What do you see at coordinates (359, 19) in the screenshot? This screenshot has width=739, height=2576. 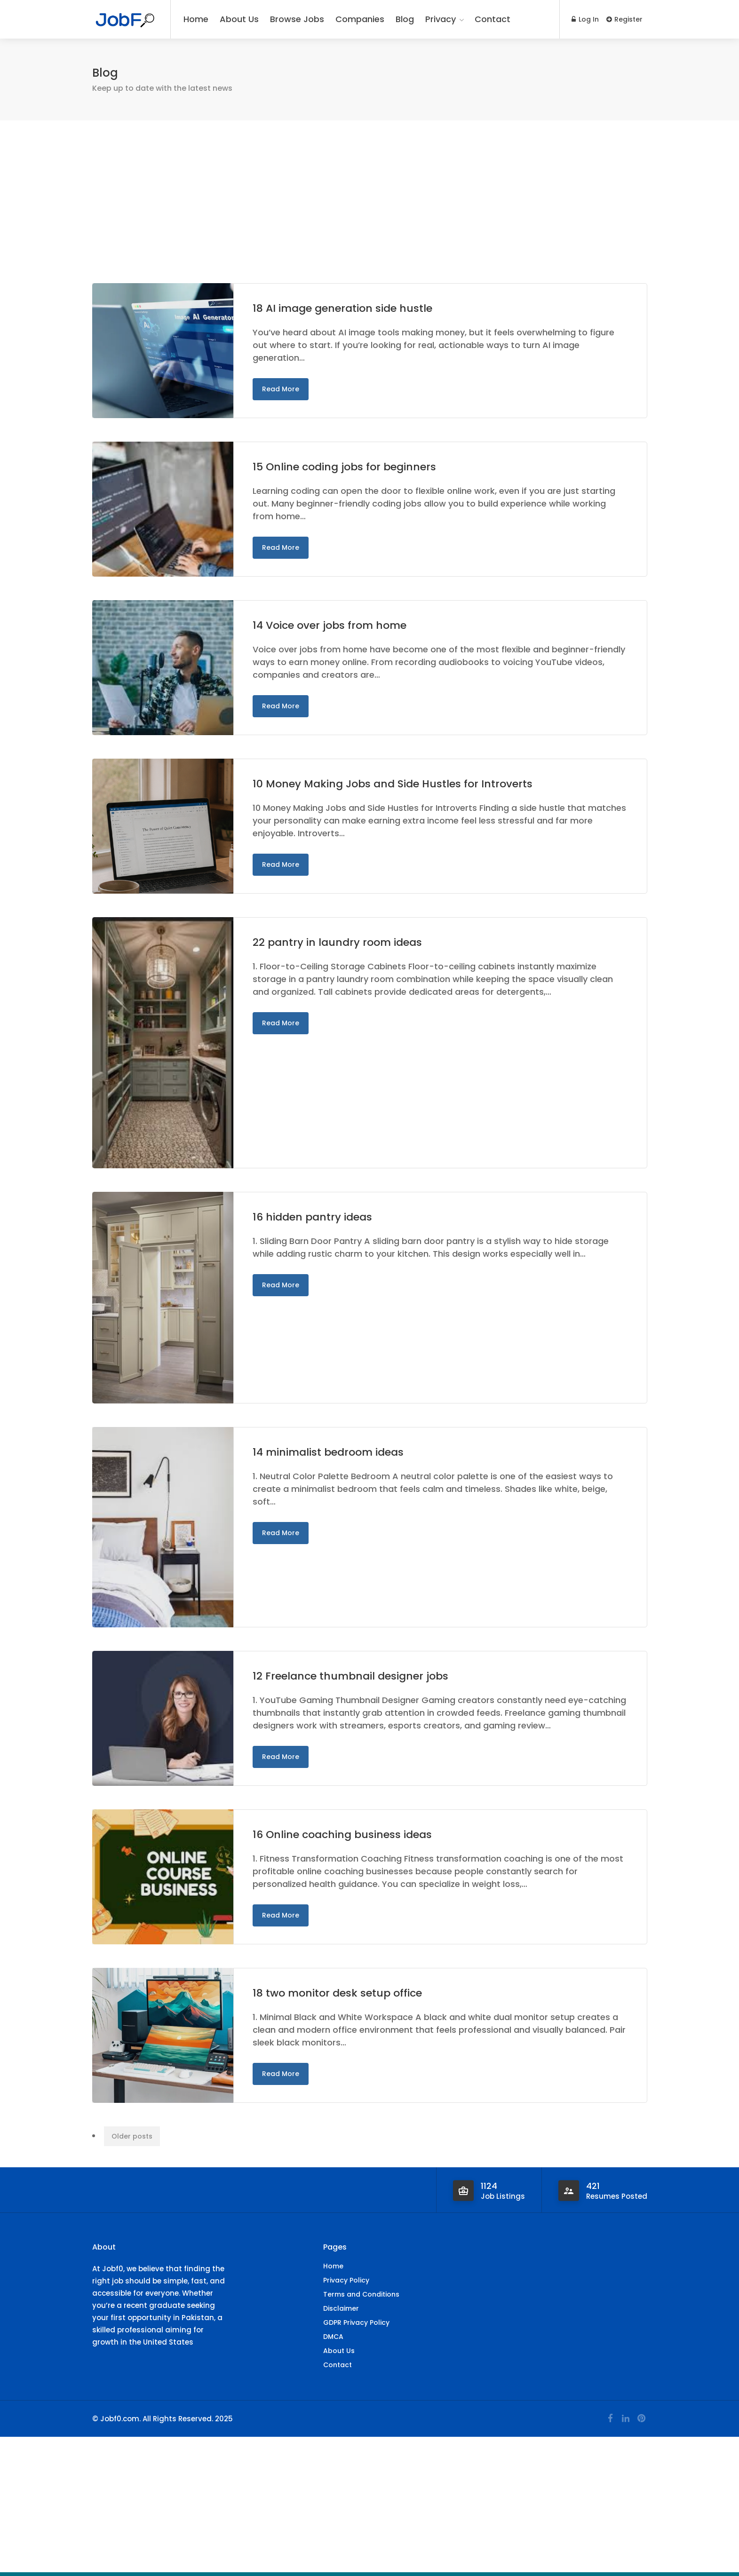 I see `Companies` at bounding box center [359, 19].